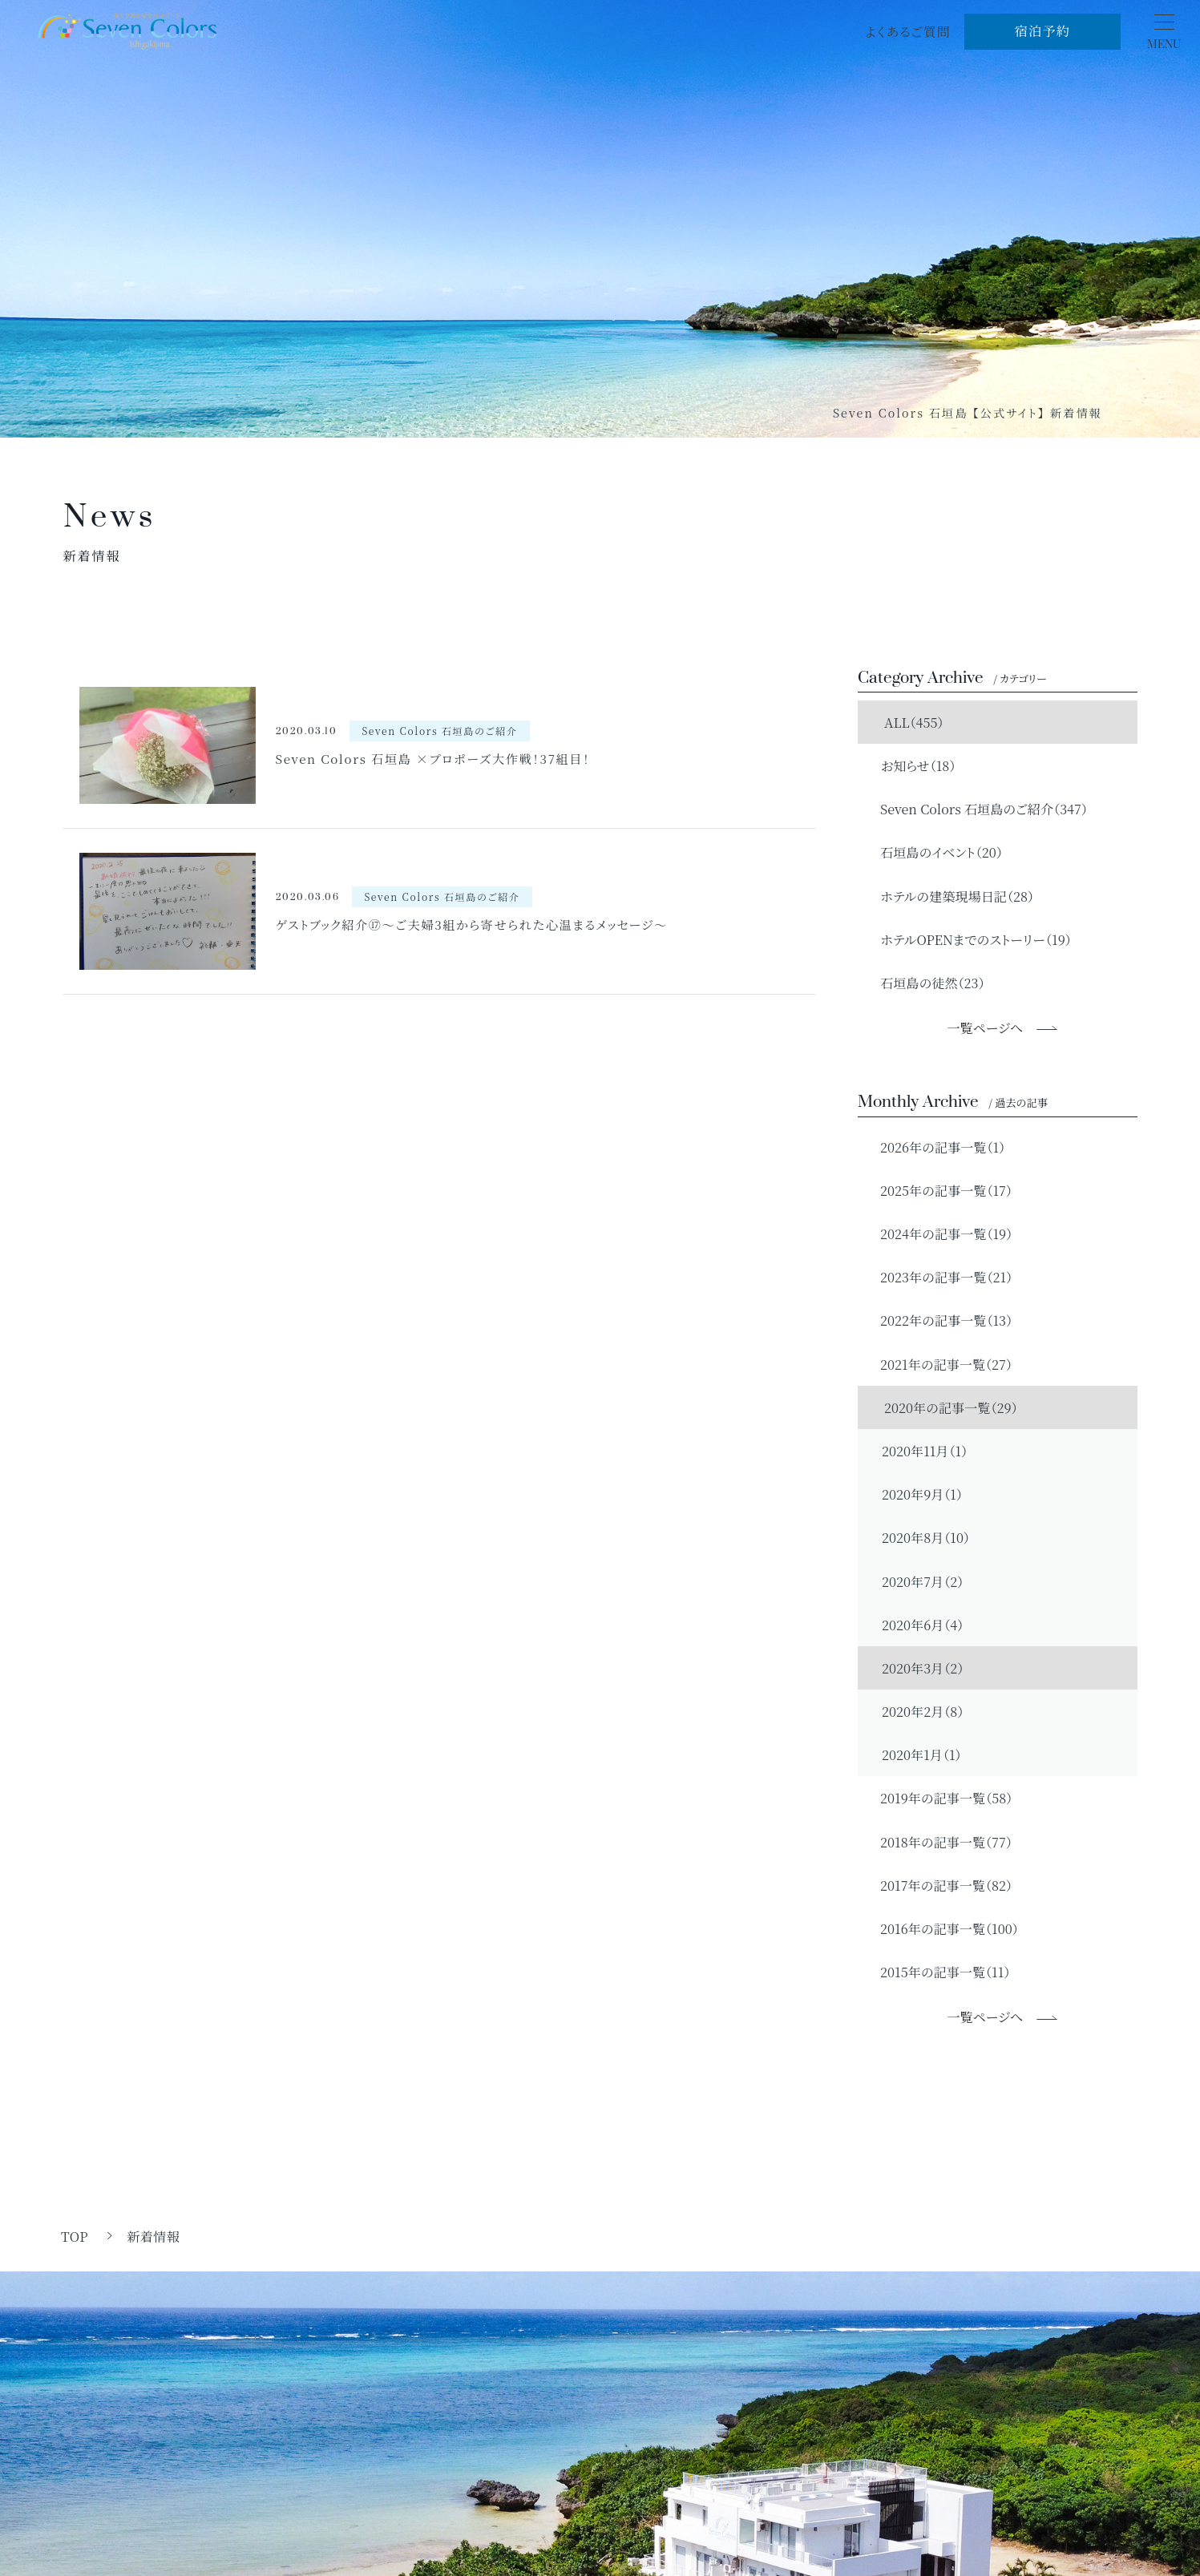 This screenshot has width=1200, height=2576. I want to click on 2020年2月（8）, so click(923, 1711).